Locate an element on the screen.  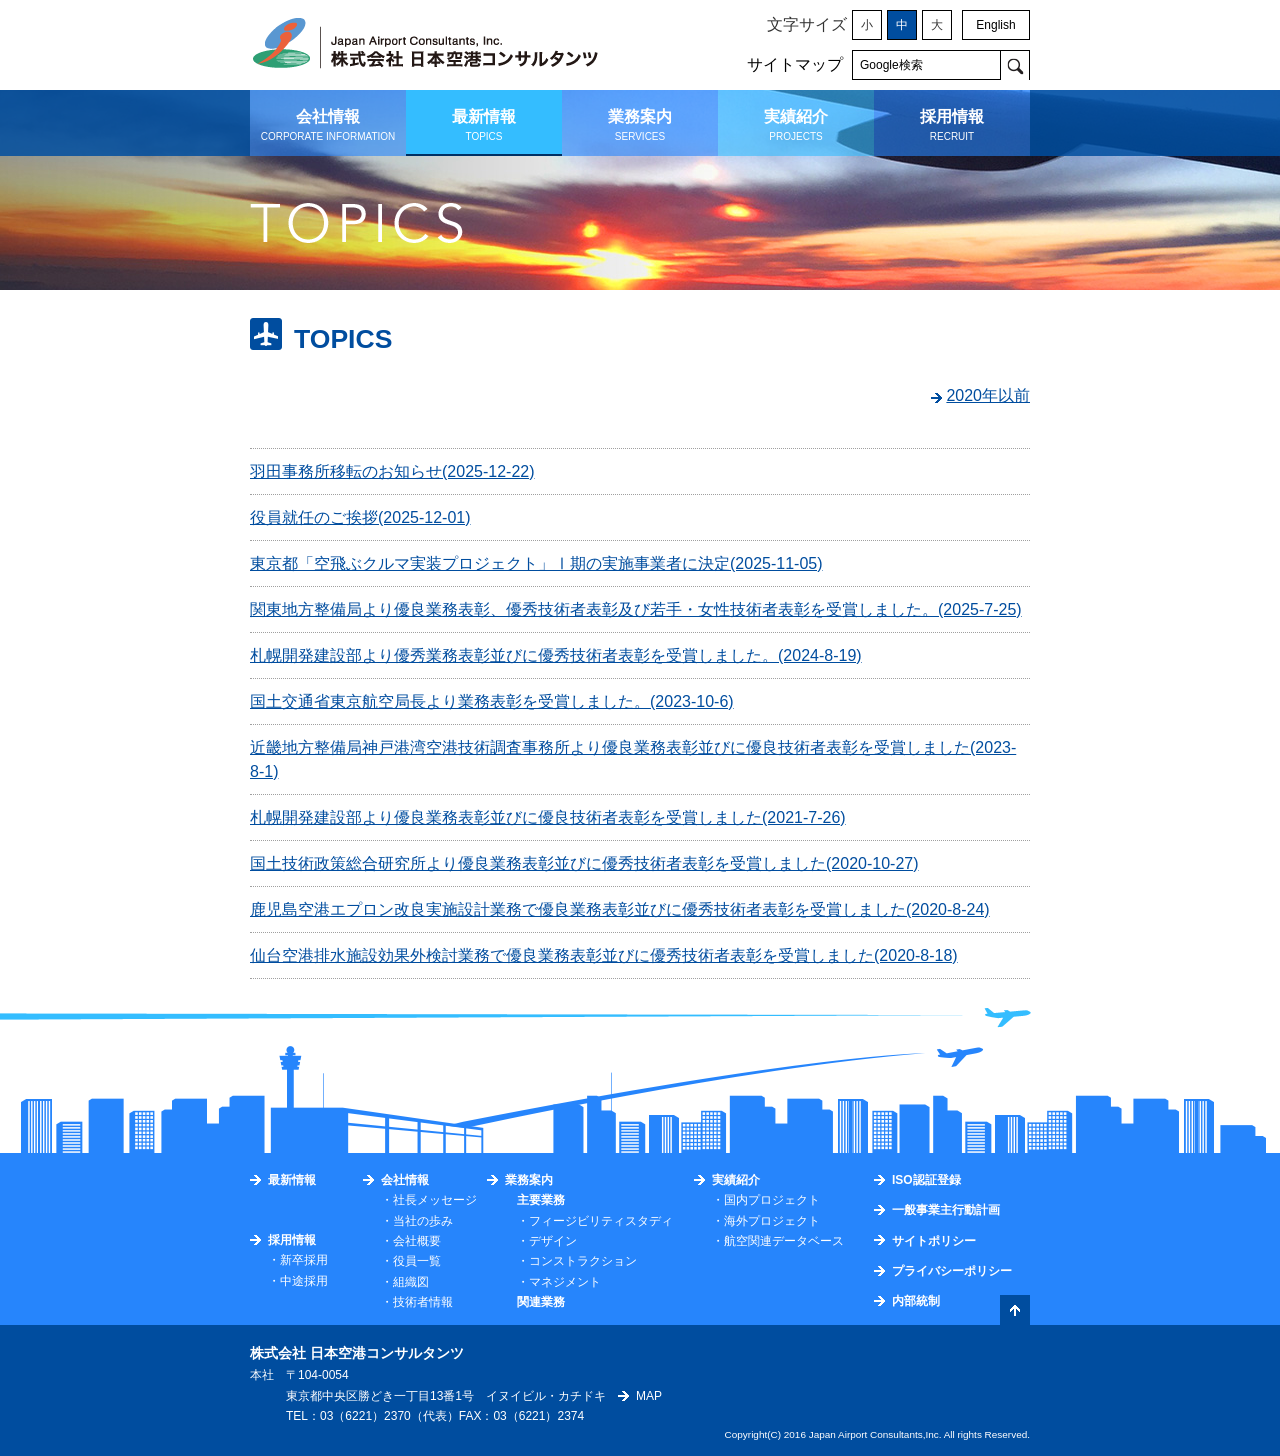
関東地方整備局より優良業務表彰、優秀技術者表彰及び若手・女性技術者表彰を受賞しました。(2025-7-25) is located at coordinates (636, 609).